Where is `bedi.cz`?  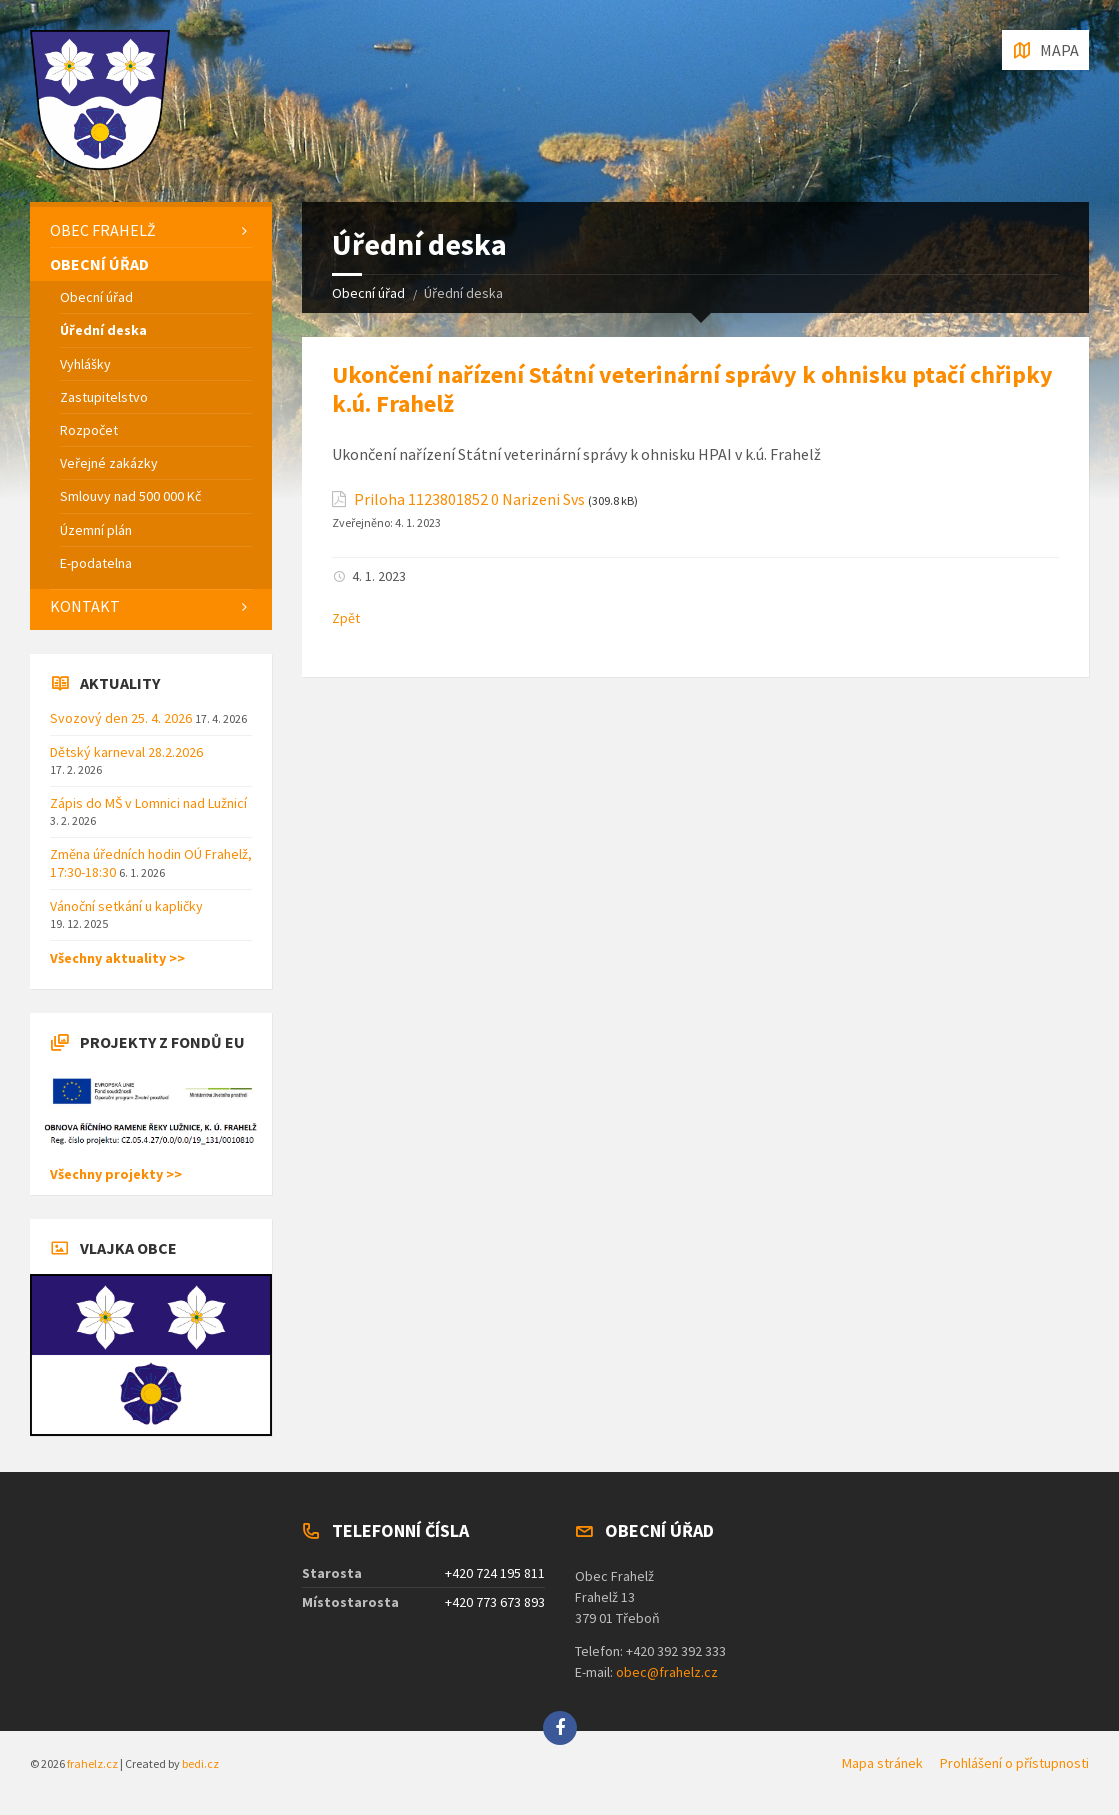 bedi.cz is located at coordinates (200, 1763).